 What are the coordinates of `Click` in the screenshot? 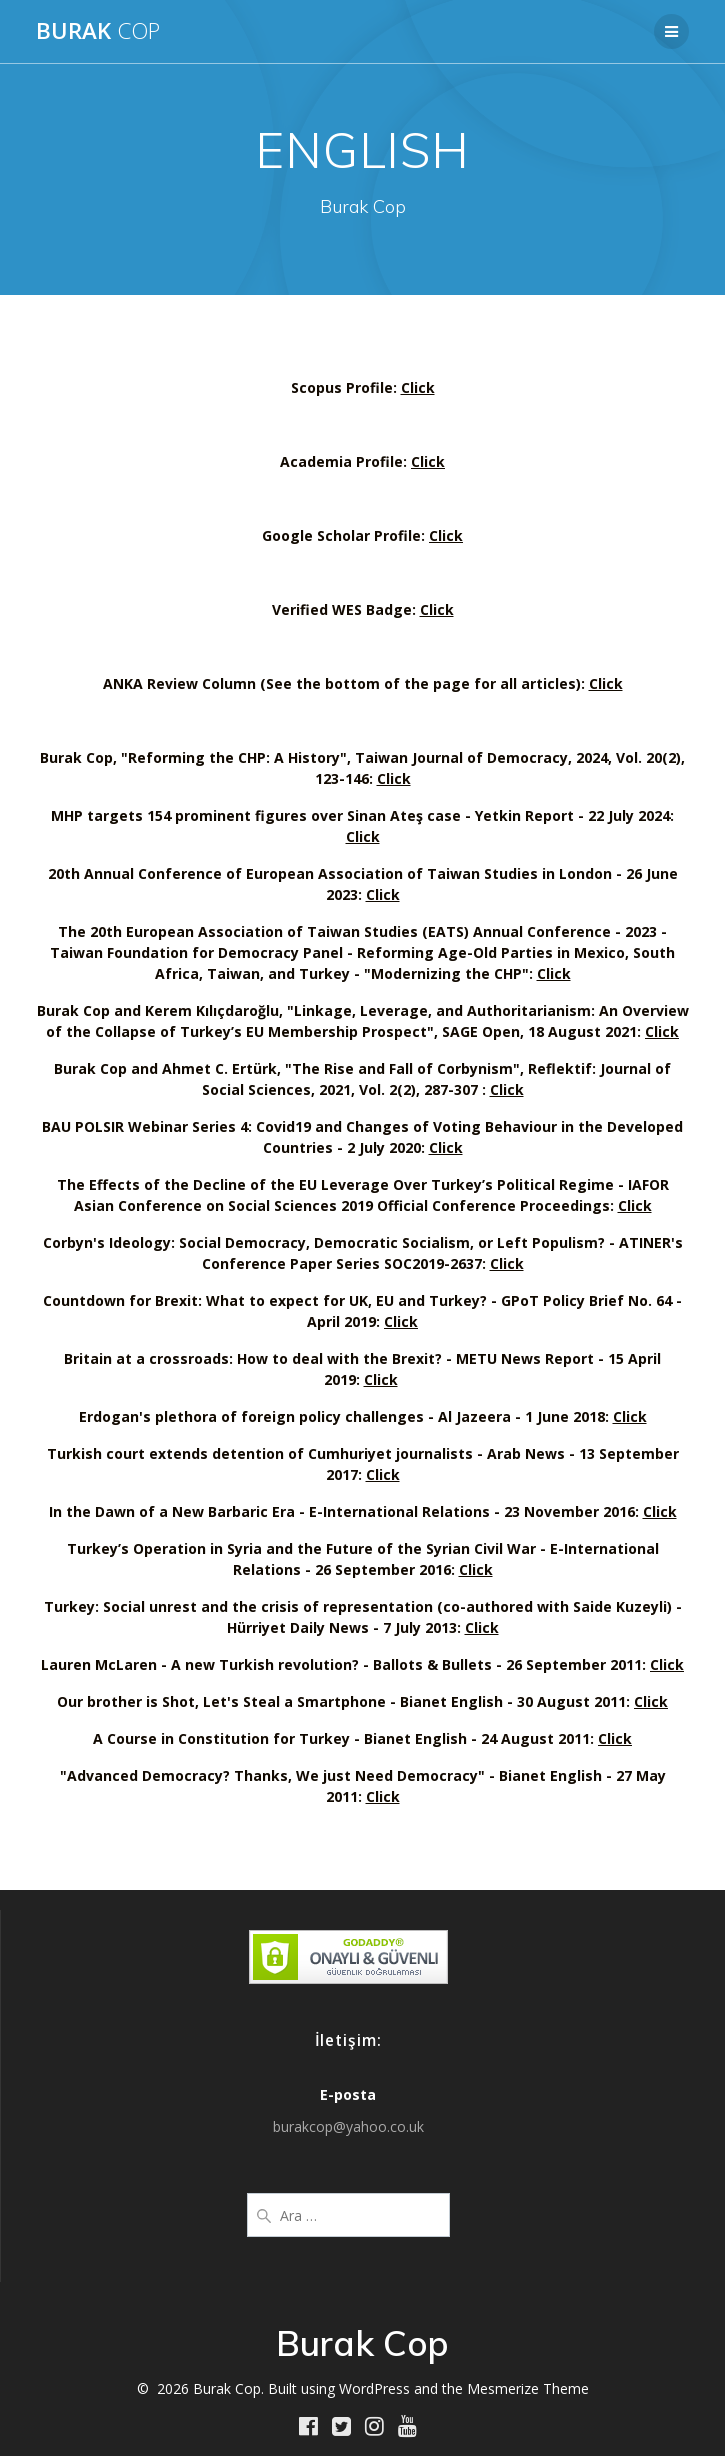 It's located at (418, 387).